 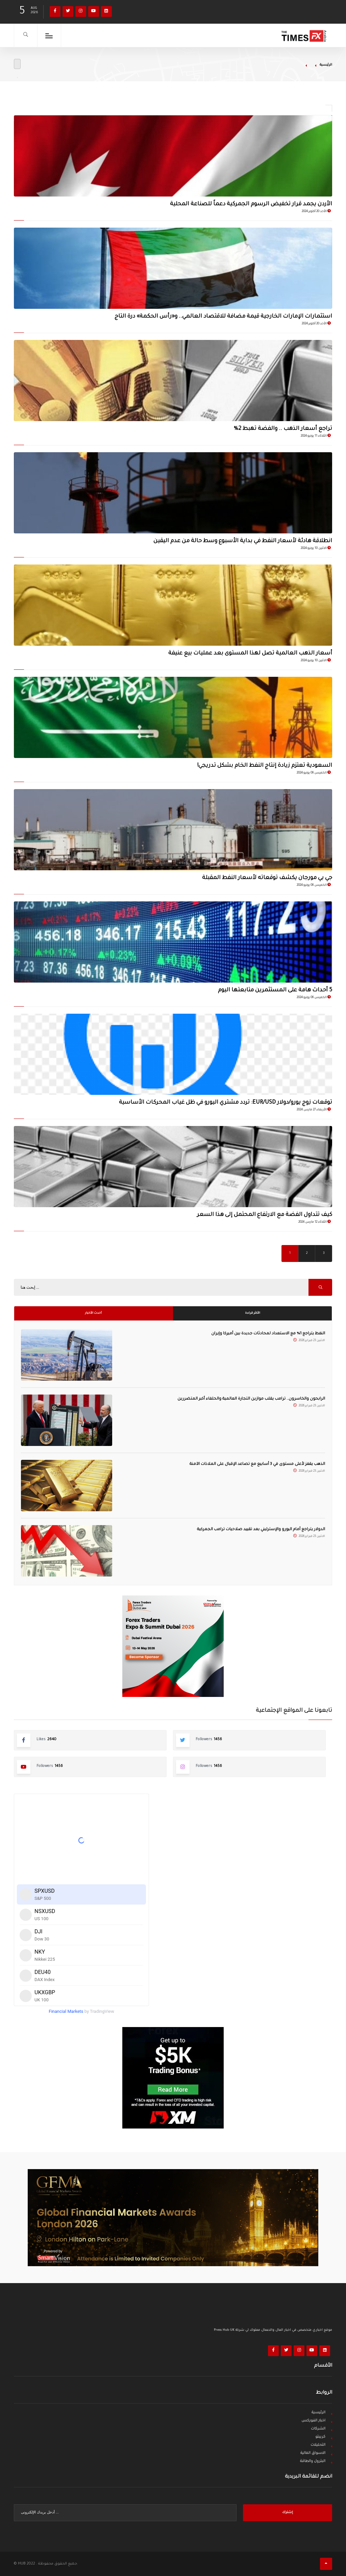 I want to click on الأكثر قراءة, so click(x=252, y=1313).